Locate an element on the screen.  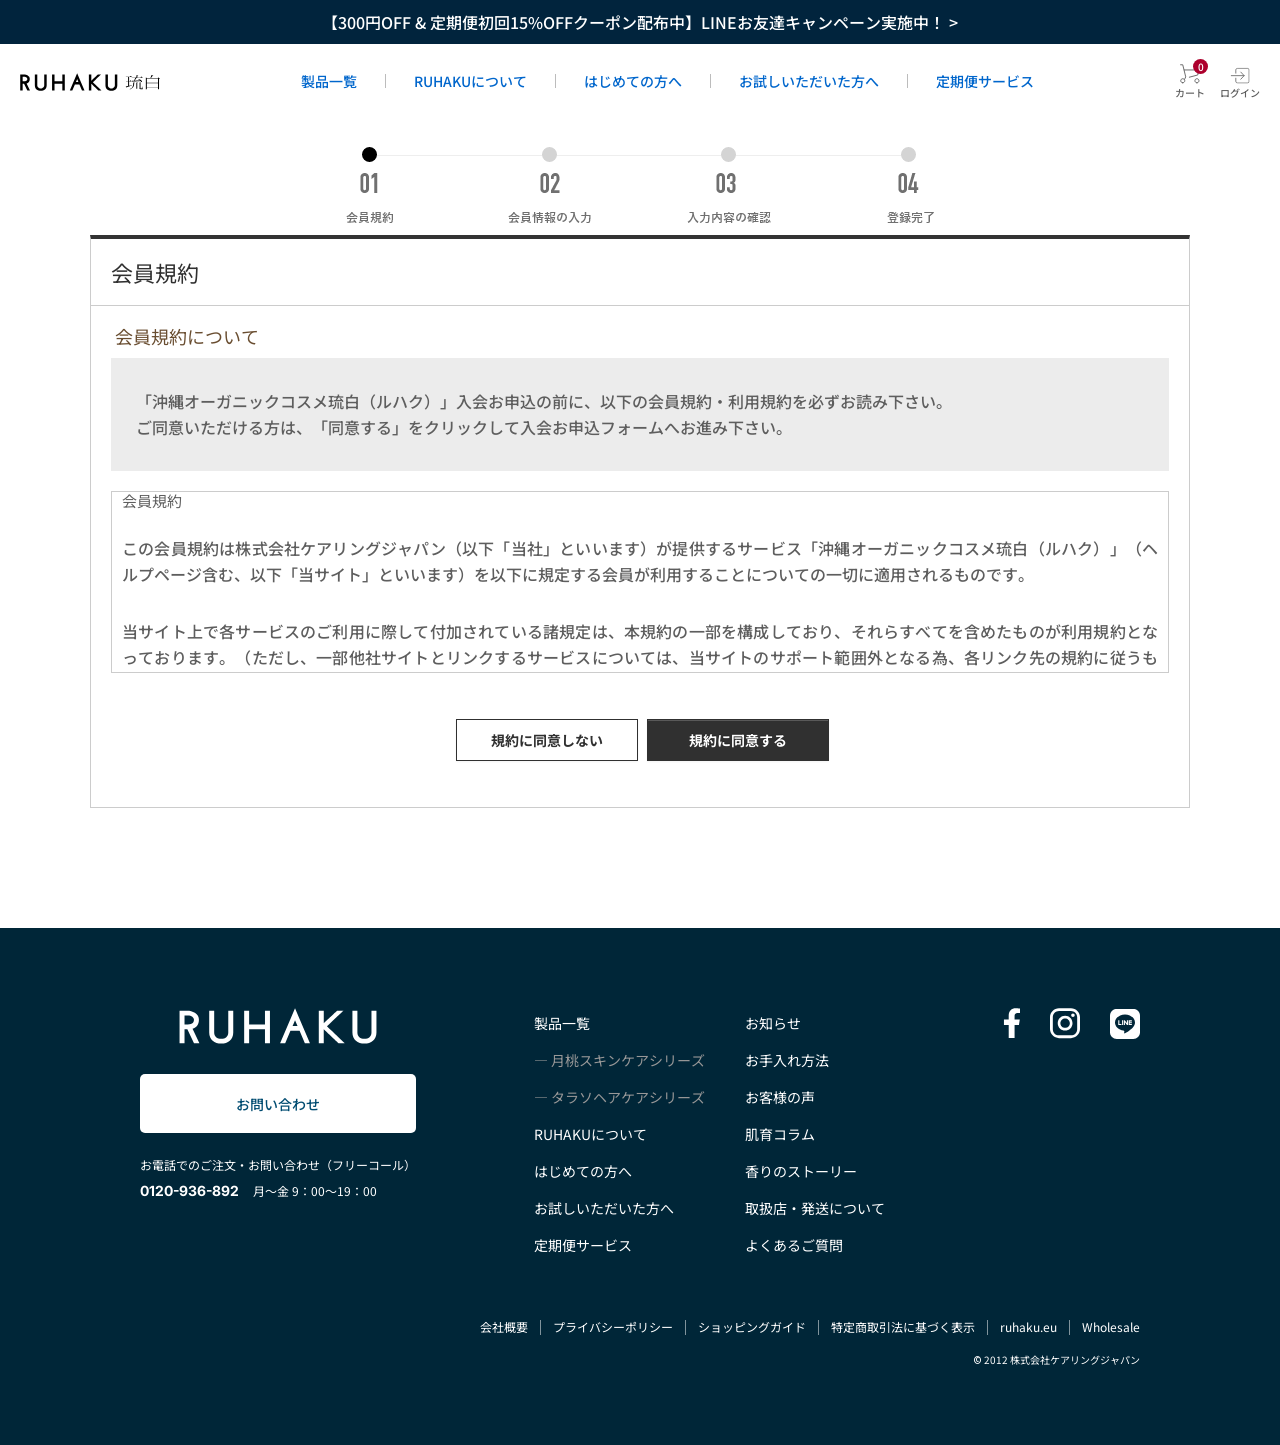
お試しいただいた方へ is located at coordinates (809, 81).